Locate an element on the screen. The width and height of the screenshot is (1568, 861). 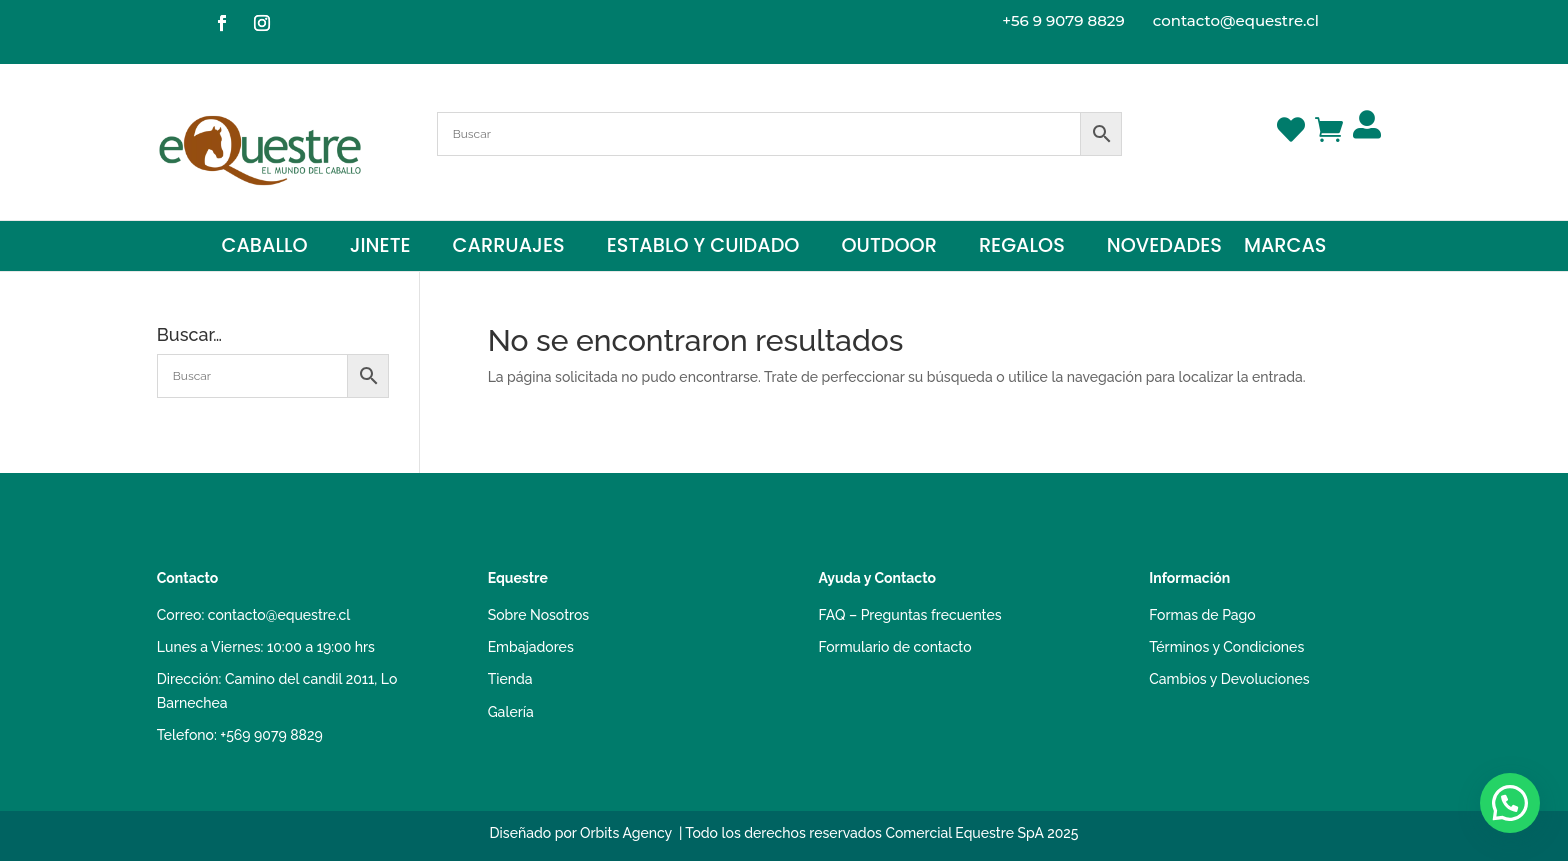
Novedades is located at coordinates (1164, 249).